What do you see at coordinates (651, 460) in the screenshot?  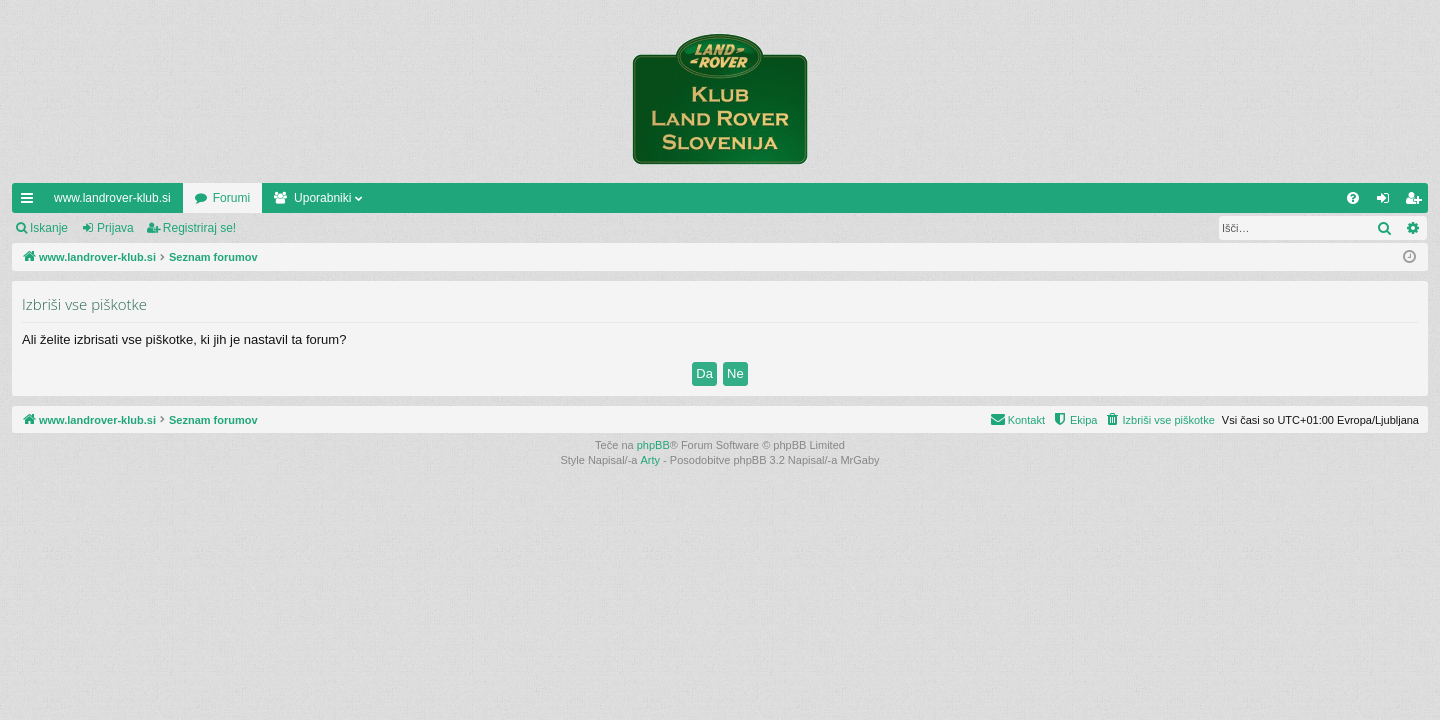 I see `Arty` at bounding box center [651, 460].